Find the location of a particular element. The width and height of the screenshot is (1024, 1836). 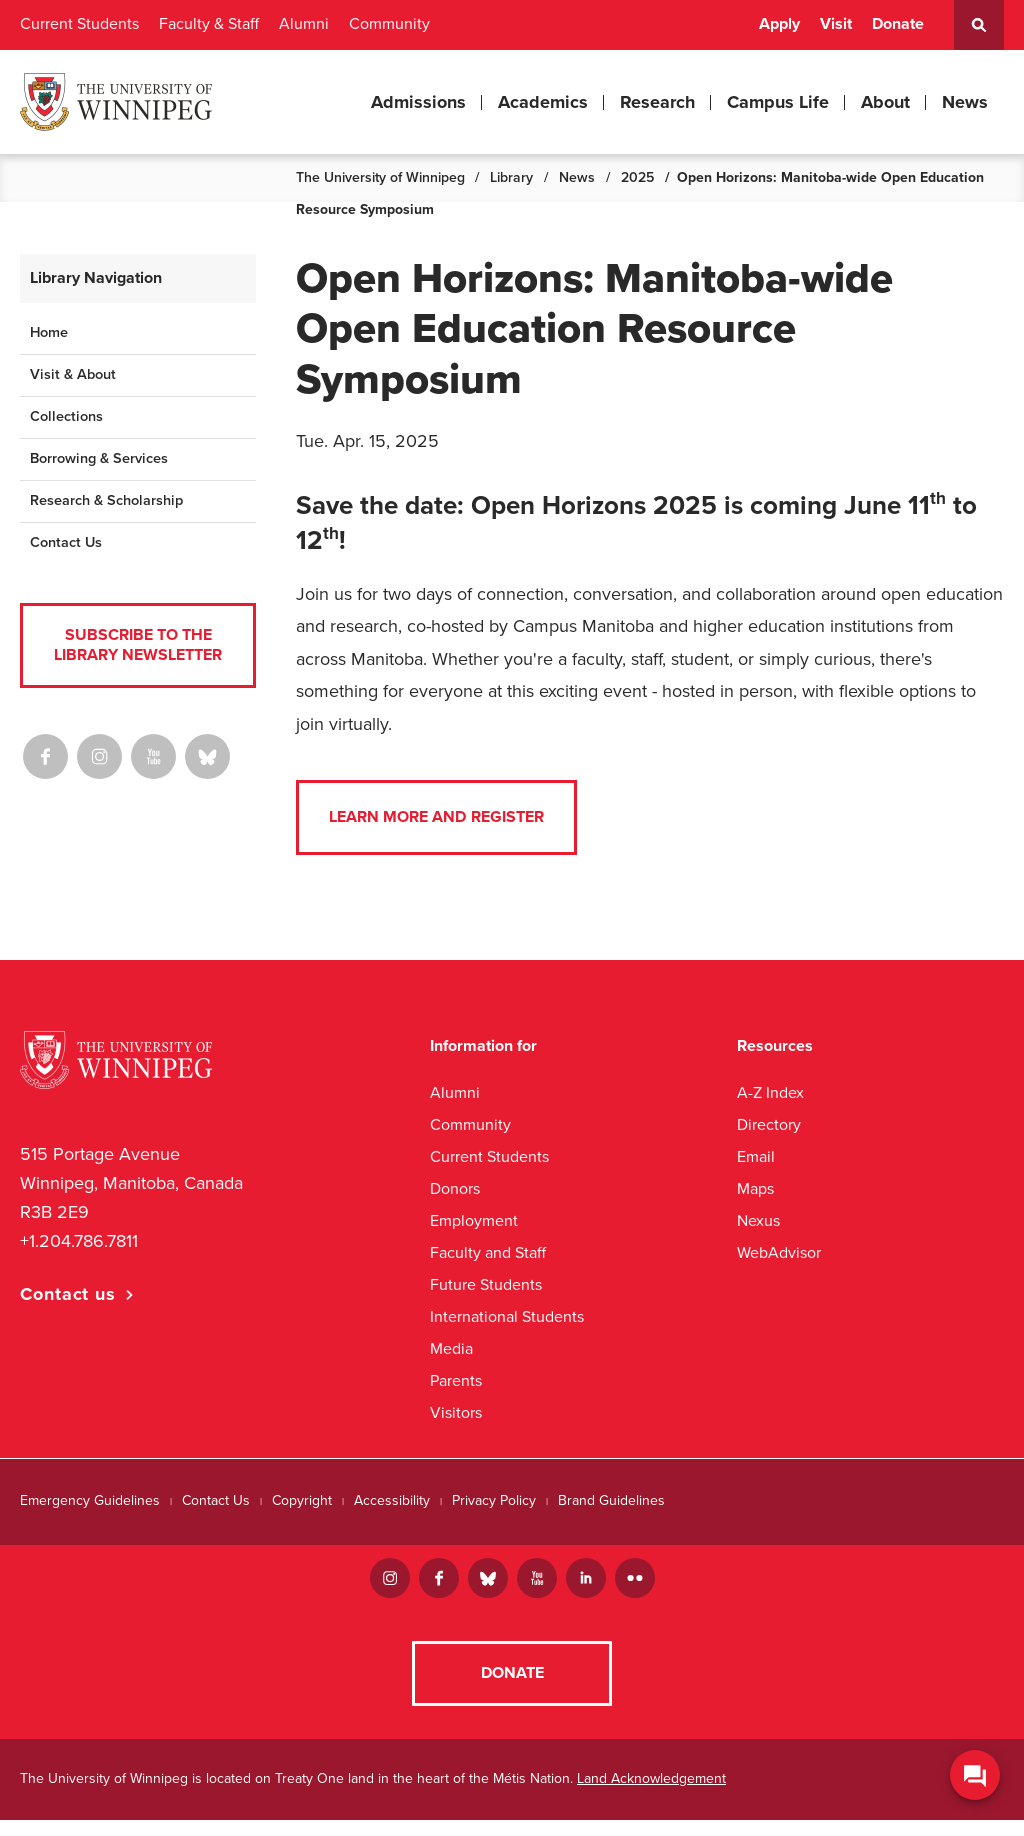

Privacy Policy is located at coordinates (494, 1500).